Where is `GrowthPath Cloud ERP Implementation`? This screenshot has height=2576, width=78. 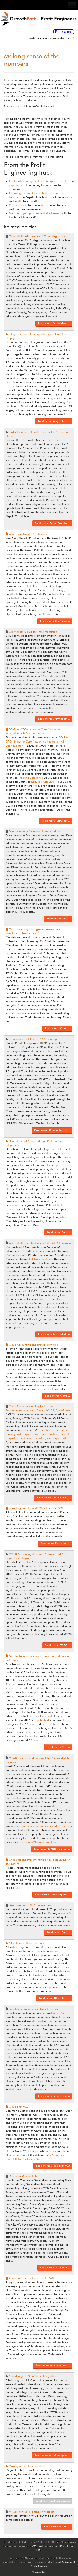
GrowthPath Cloud ERP Implementation is located at coordinates (31, 631).